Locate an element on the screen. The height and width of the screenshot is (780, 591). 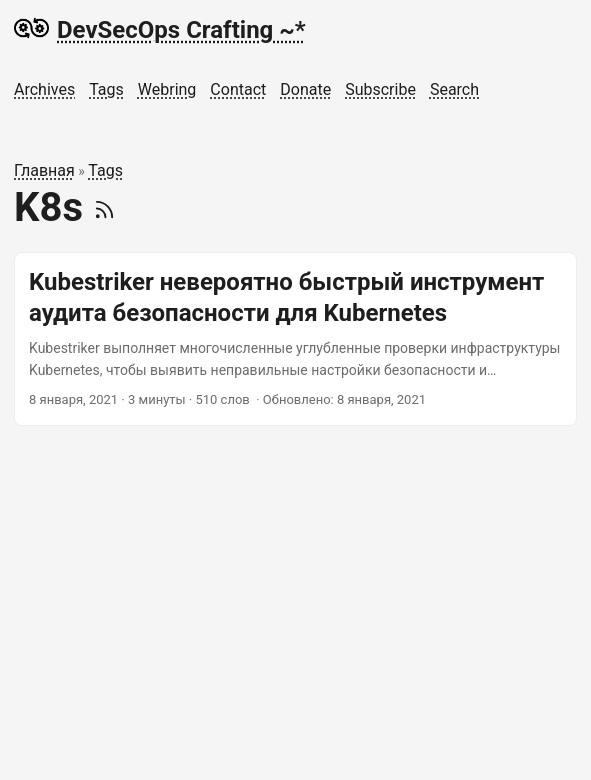
DevSecOps Crafting ~* is located at coordinates (160, 28).